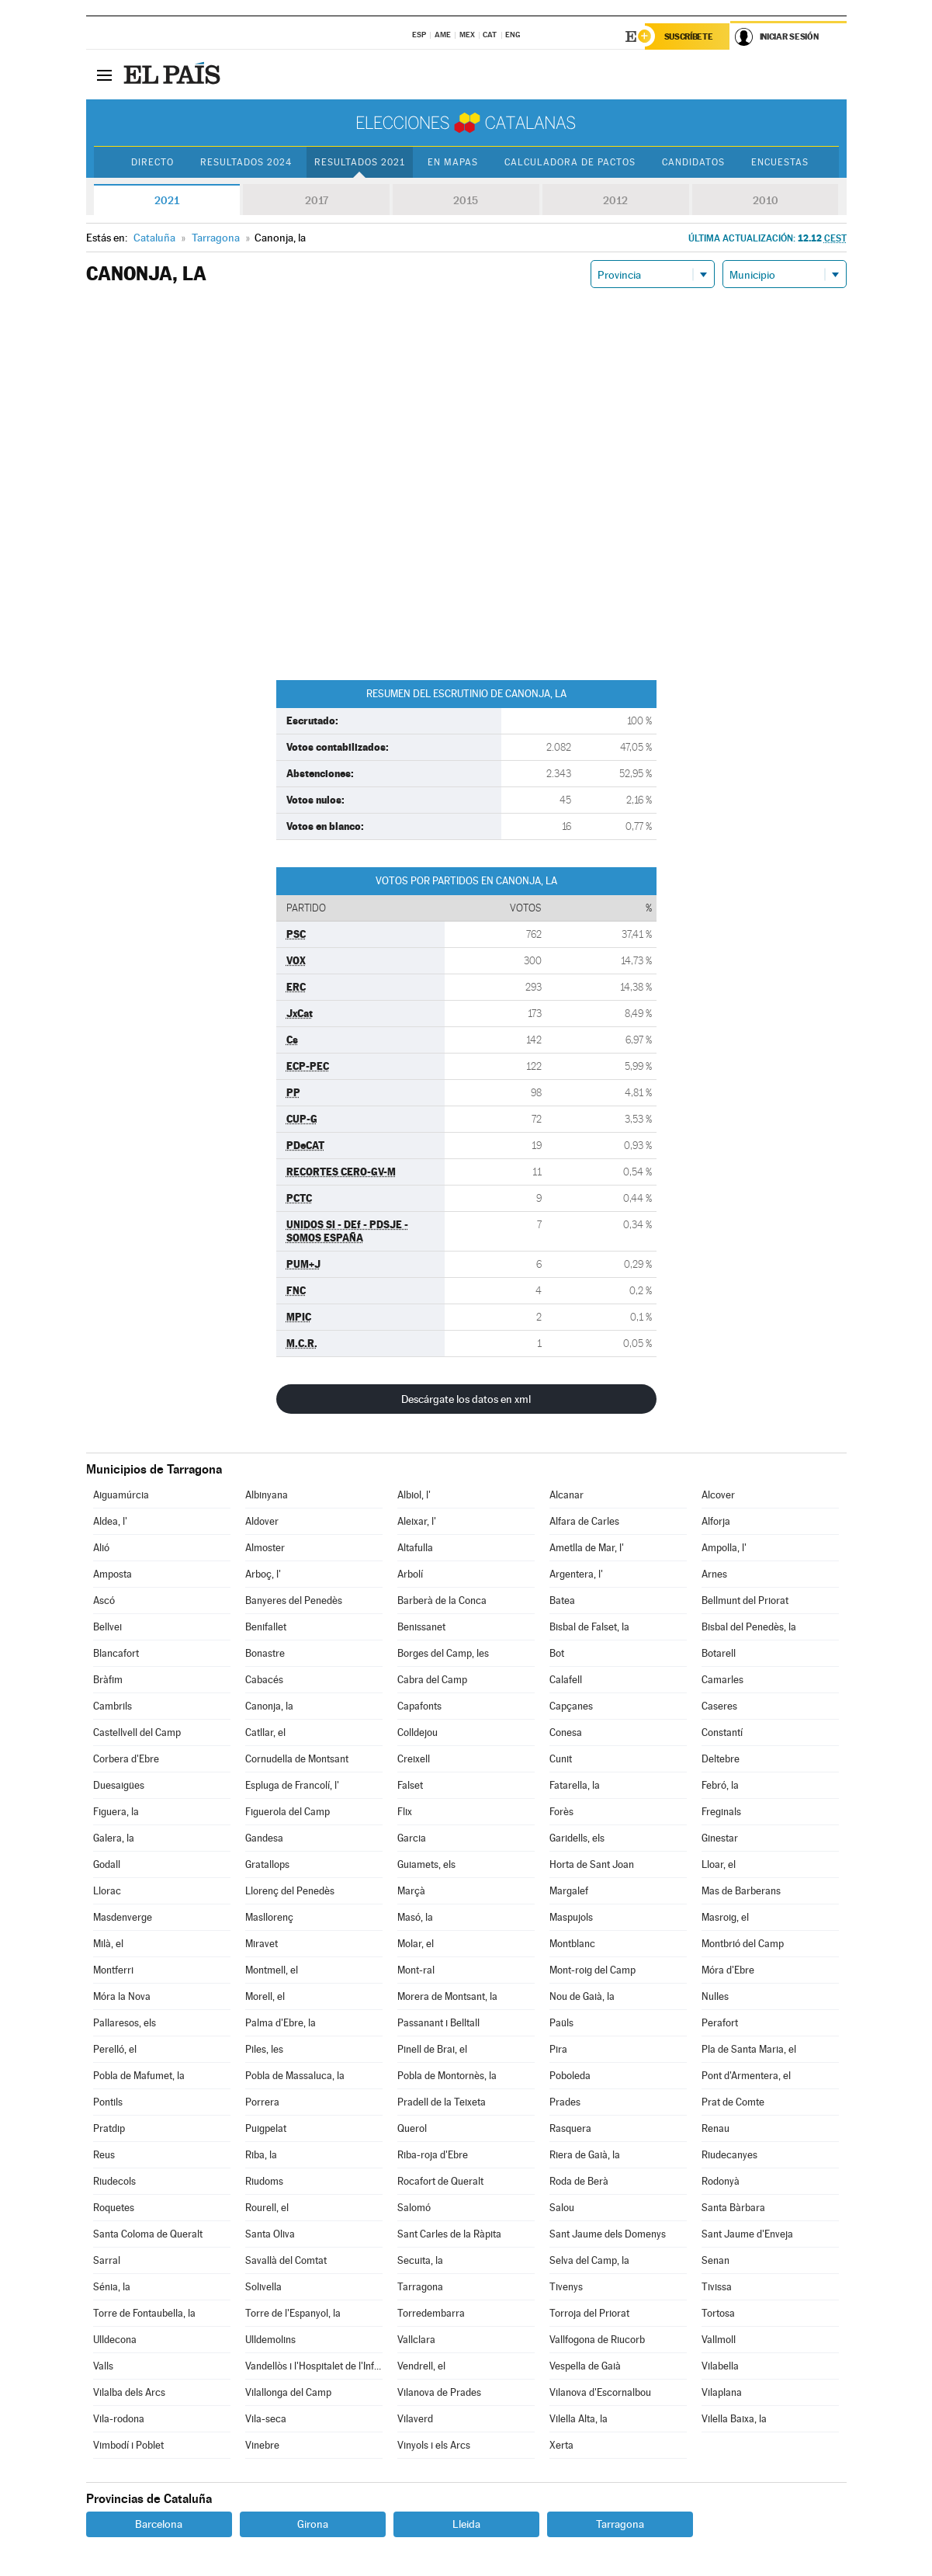  What do you see at coordinates (312, 2524) in the screenshot?
I see `Girona` at bounding box center [312, 2524].